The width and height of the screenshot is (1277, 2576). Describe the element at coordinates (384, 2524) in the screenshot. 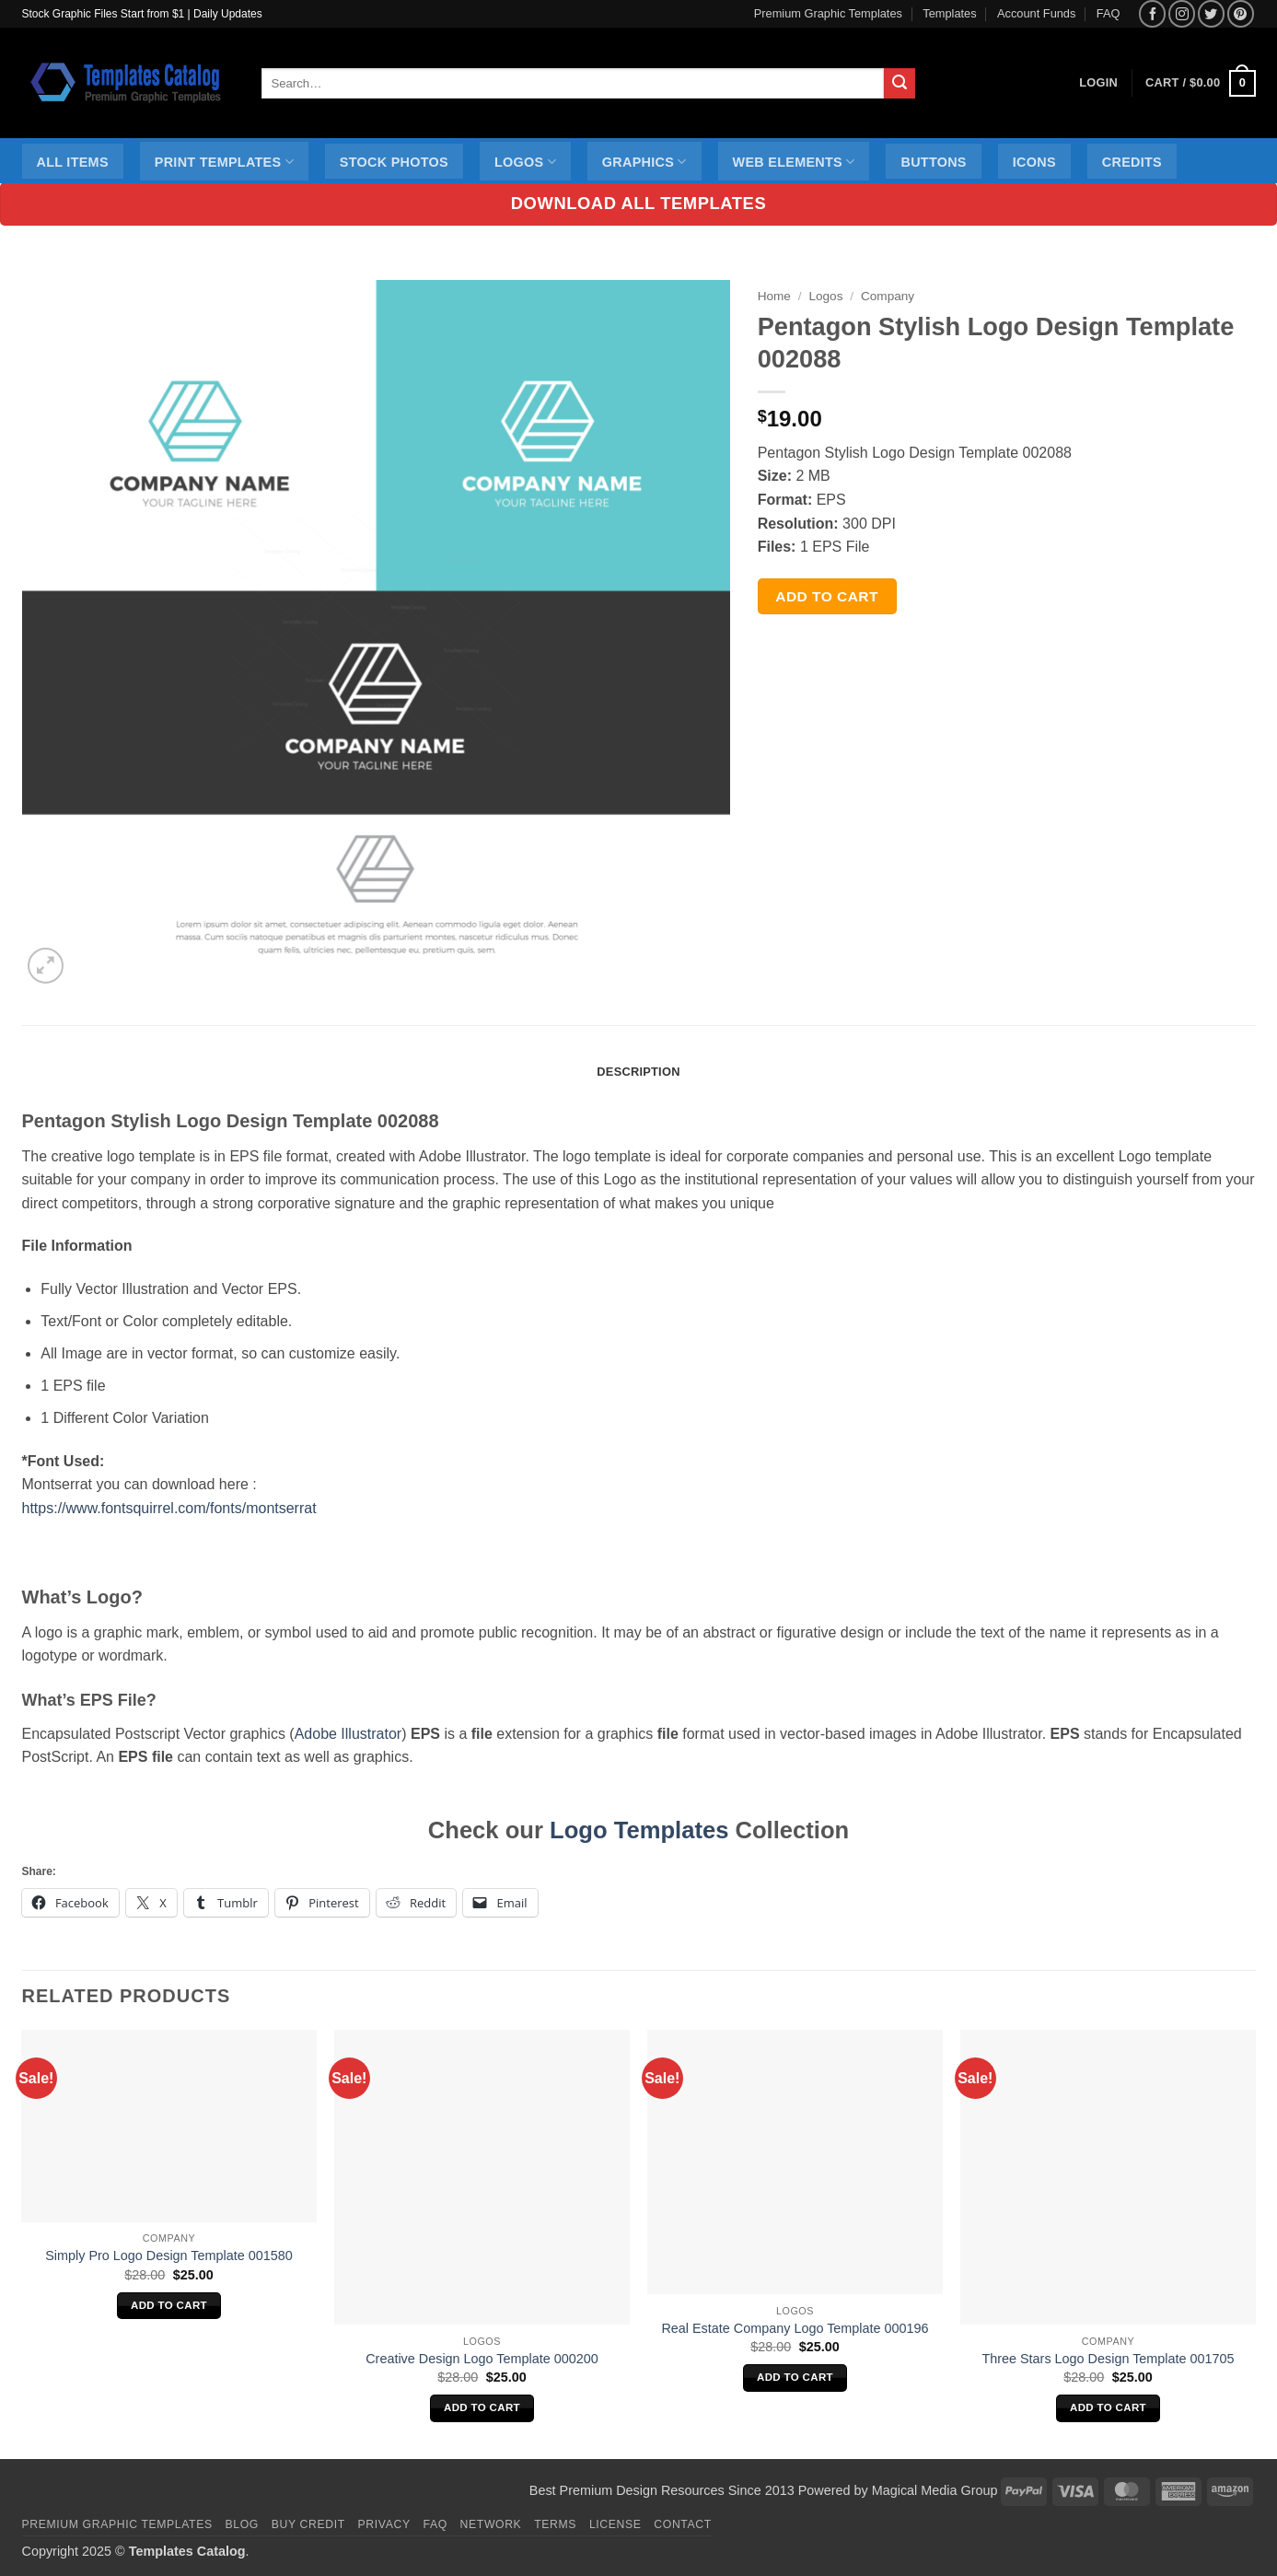

I see `Privacy` at that location.